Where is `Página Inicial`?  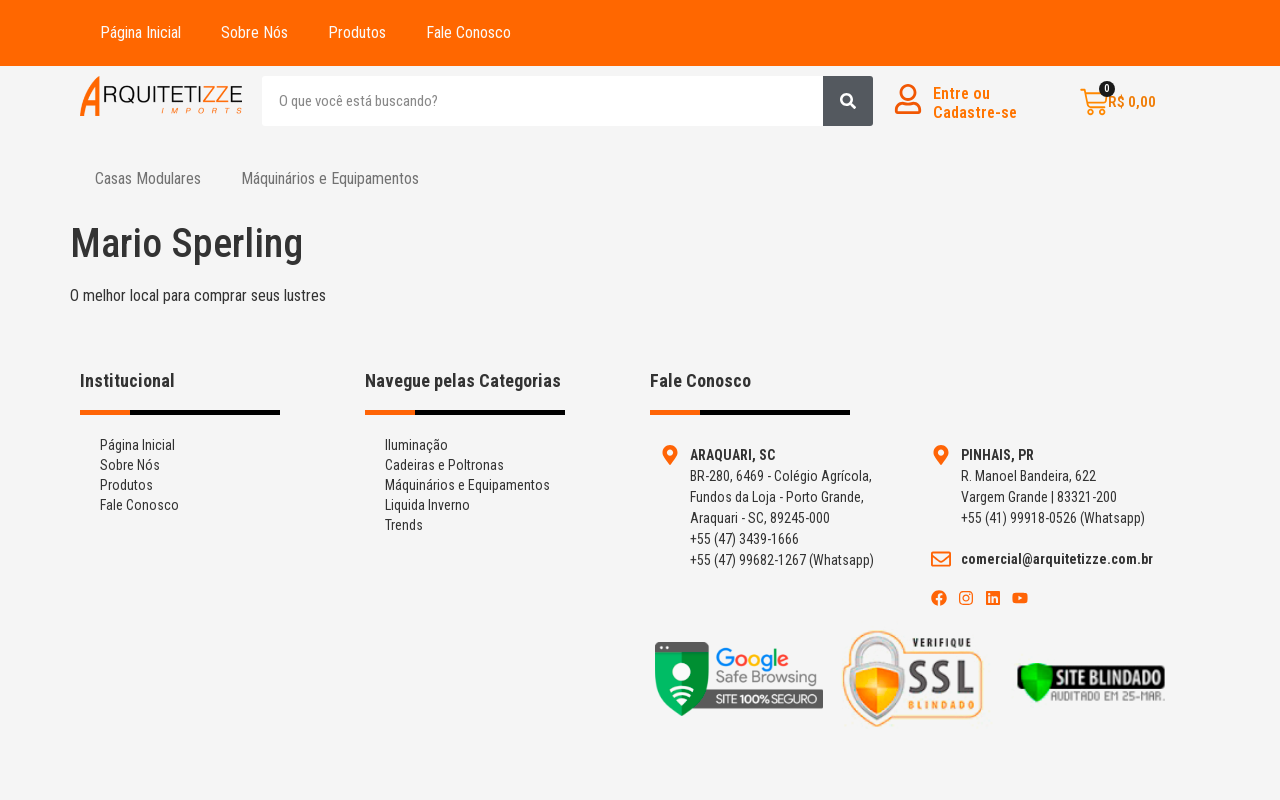 Página Inicial is located at coordinates (140, 32).